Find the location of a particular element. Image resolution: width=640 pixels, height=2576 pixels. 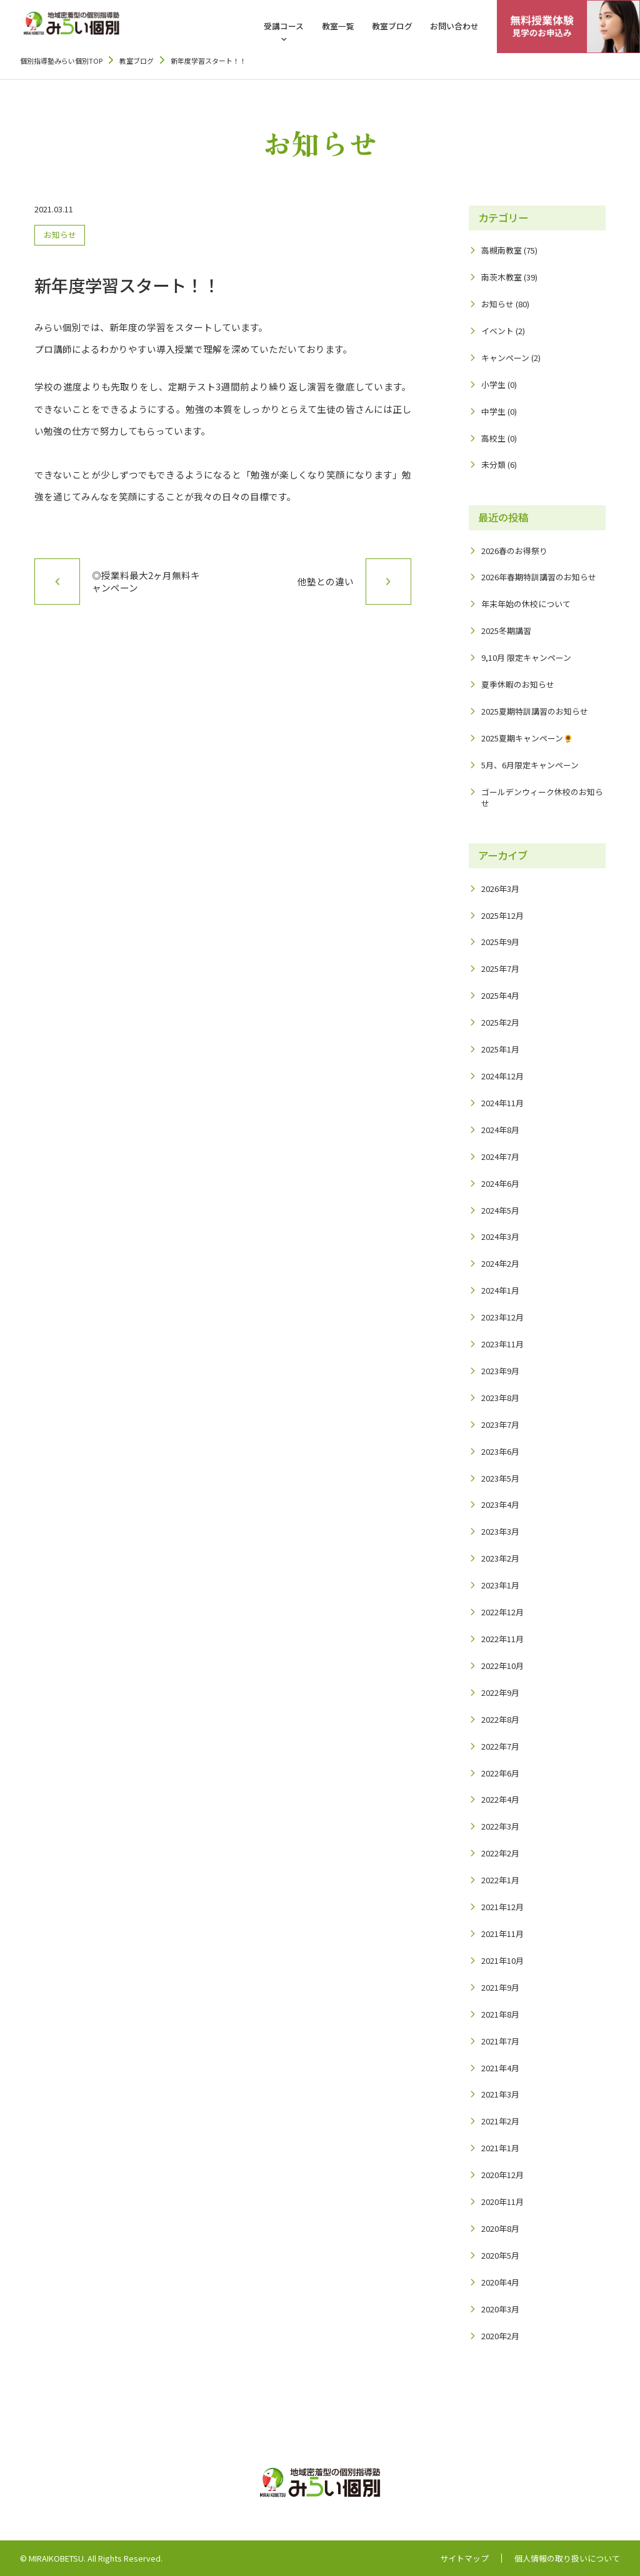

2021年3月 is located at coordinates (500, 2094).